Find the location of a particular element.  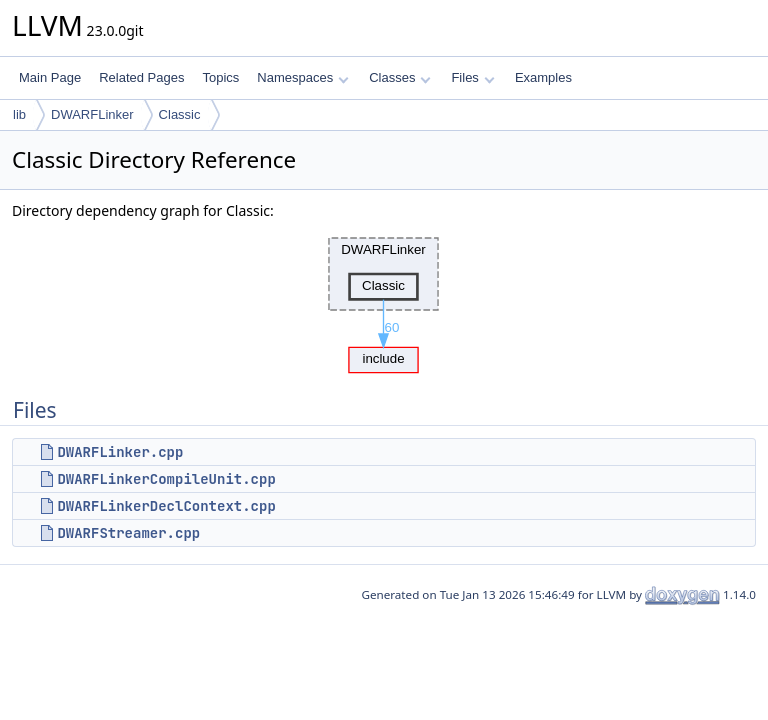

DWARFLinkerDeclContext.cpp is located at coordinates (166, 506).